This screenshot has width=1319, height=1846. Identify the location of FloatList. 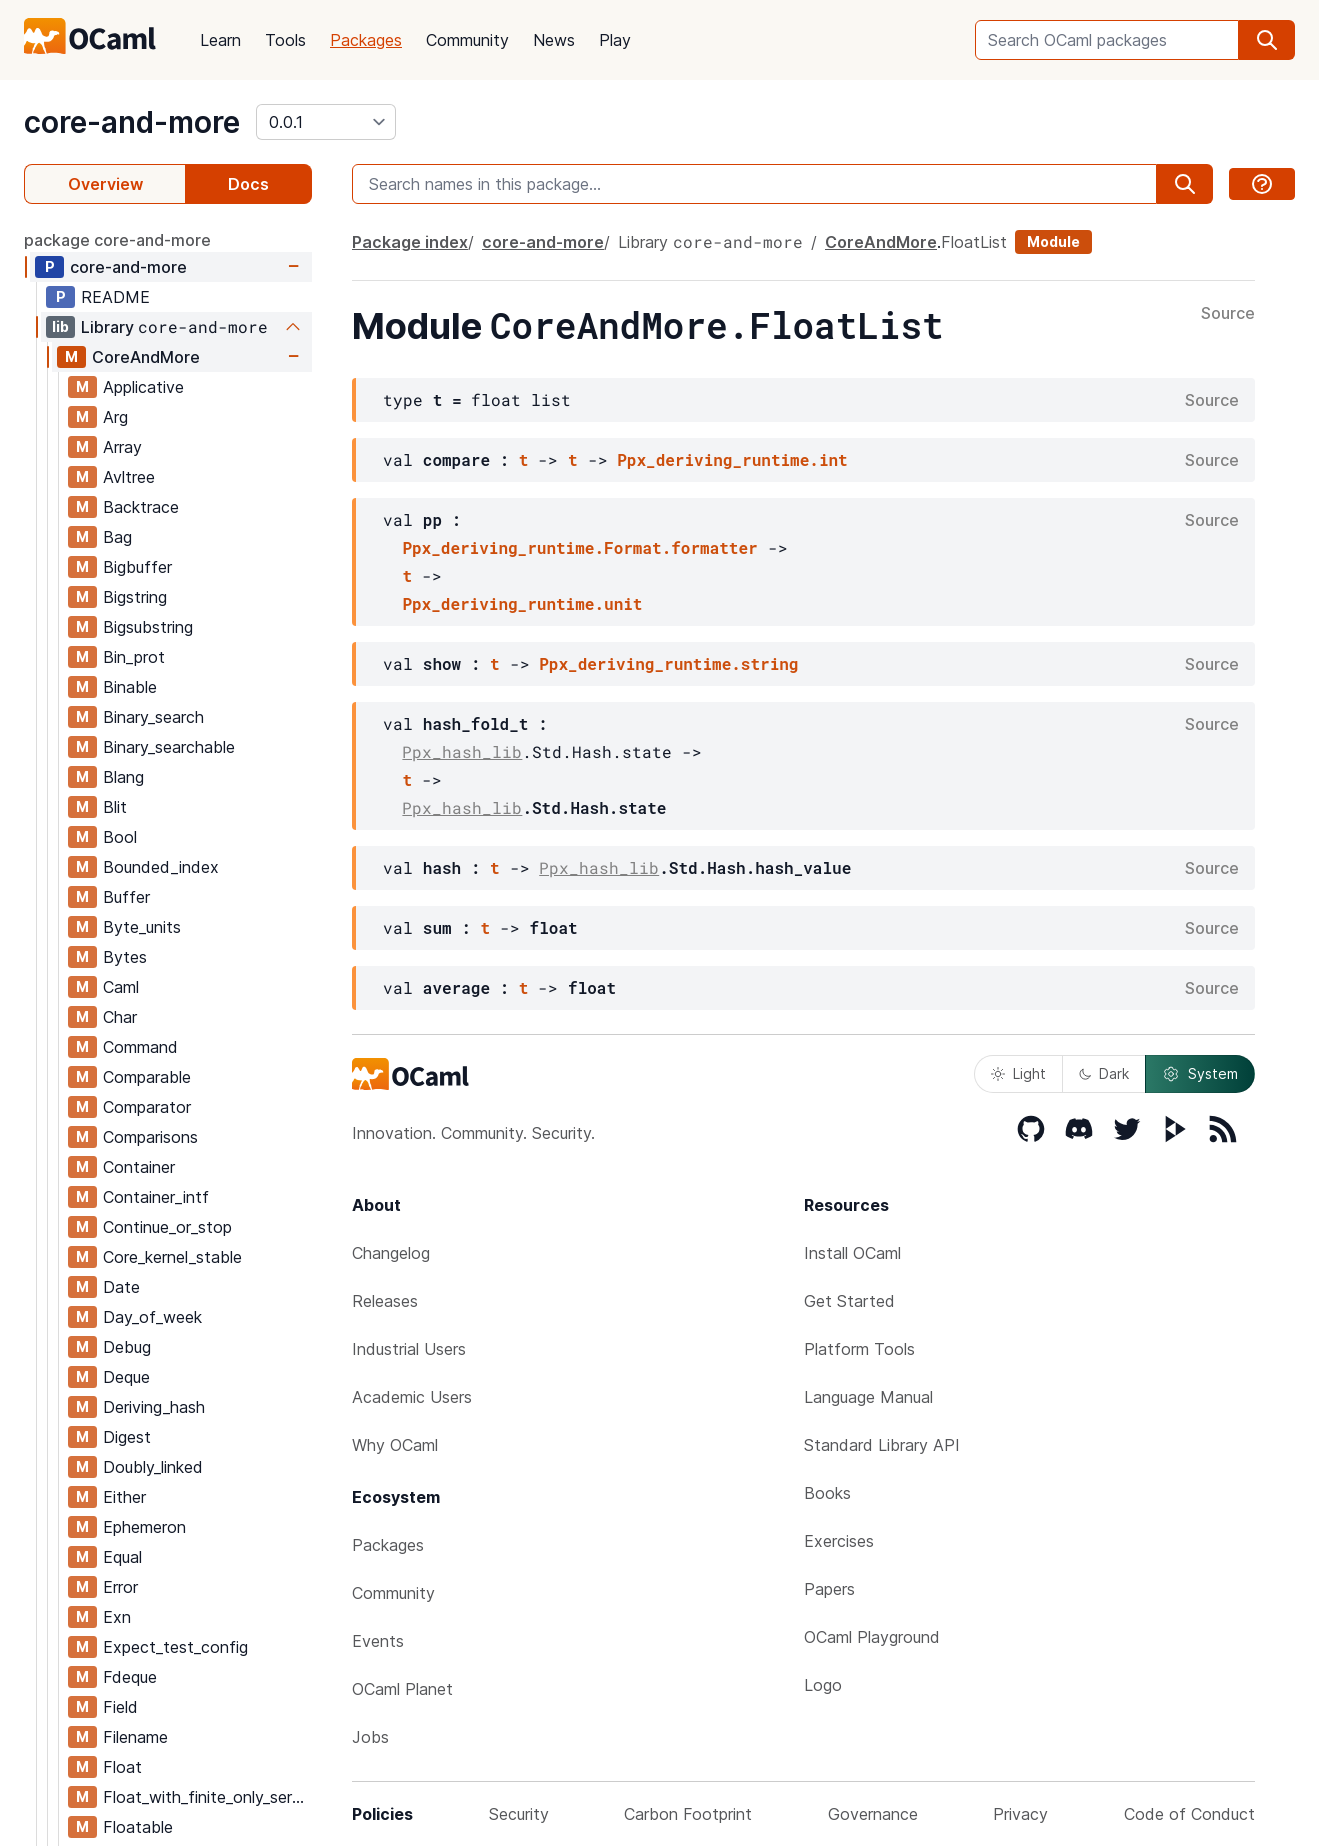
(974, 242).